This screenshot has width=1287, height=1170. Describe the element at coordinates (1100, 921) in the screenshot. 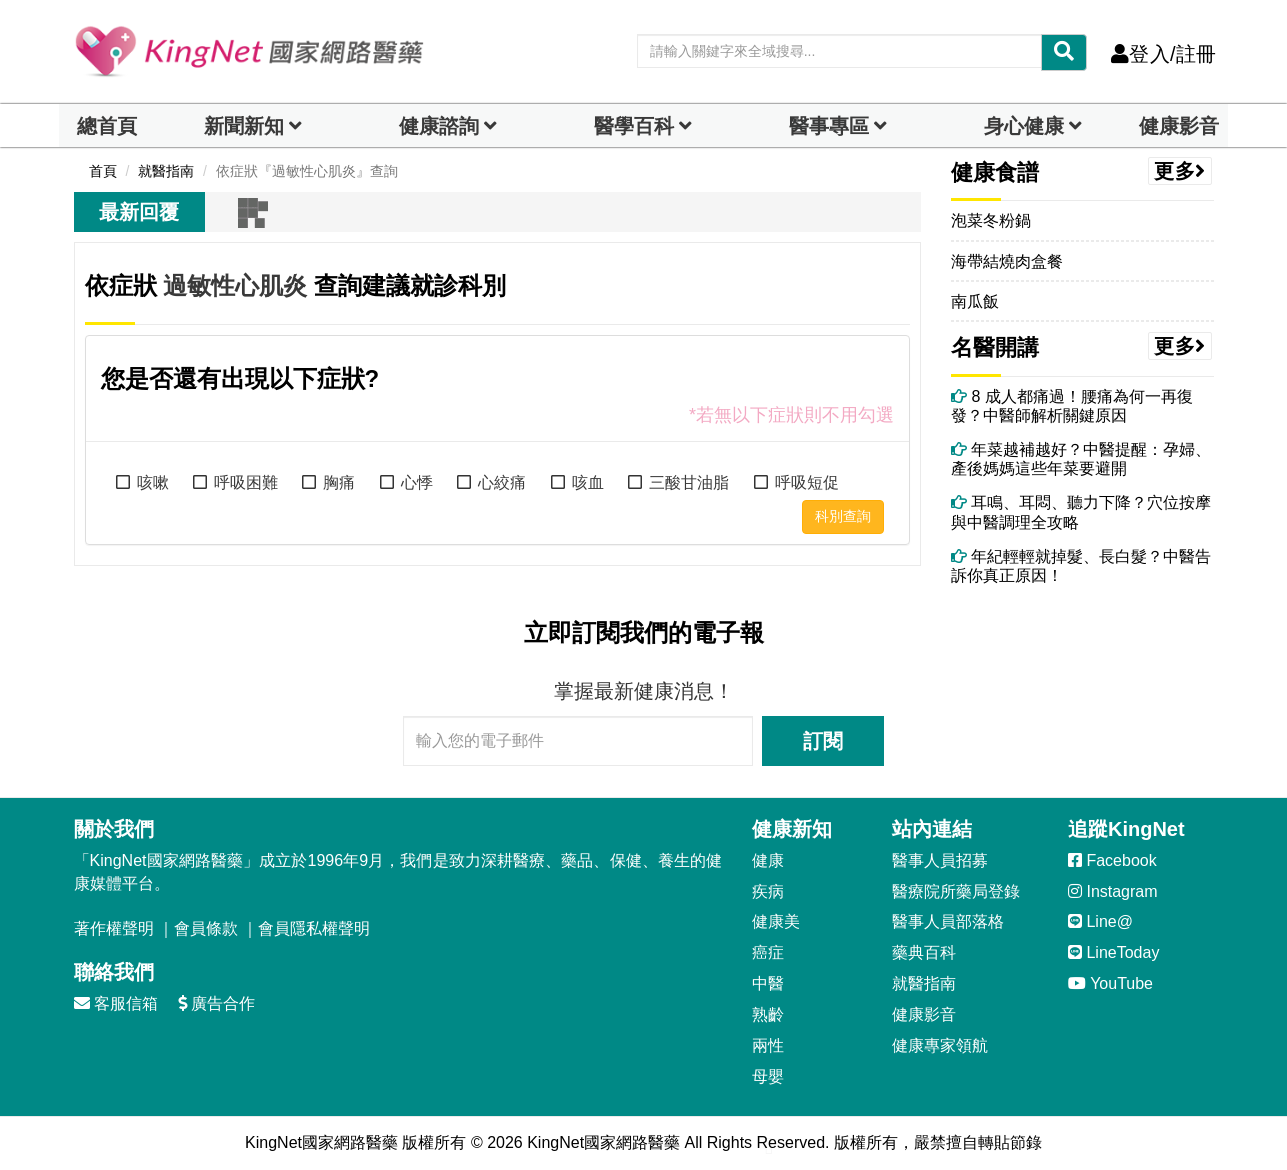

I see `Line@` at that location.